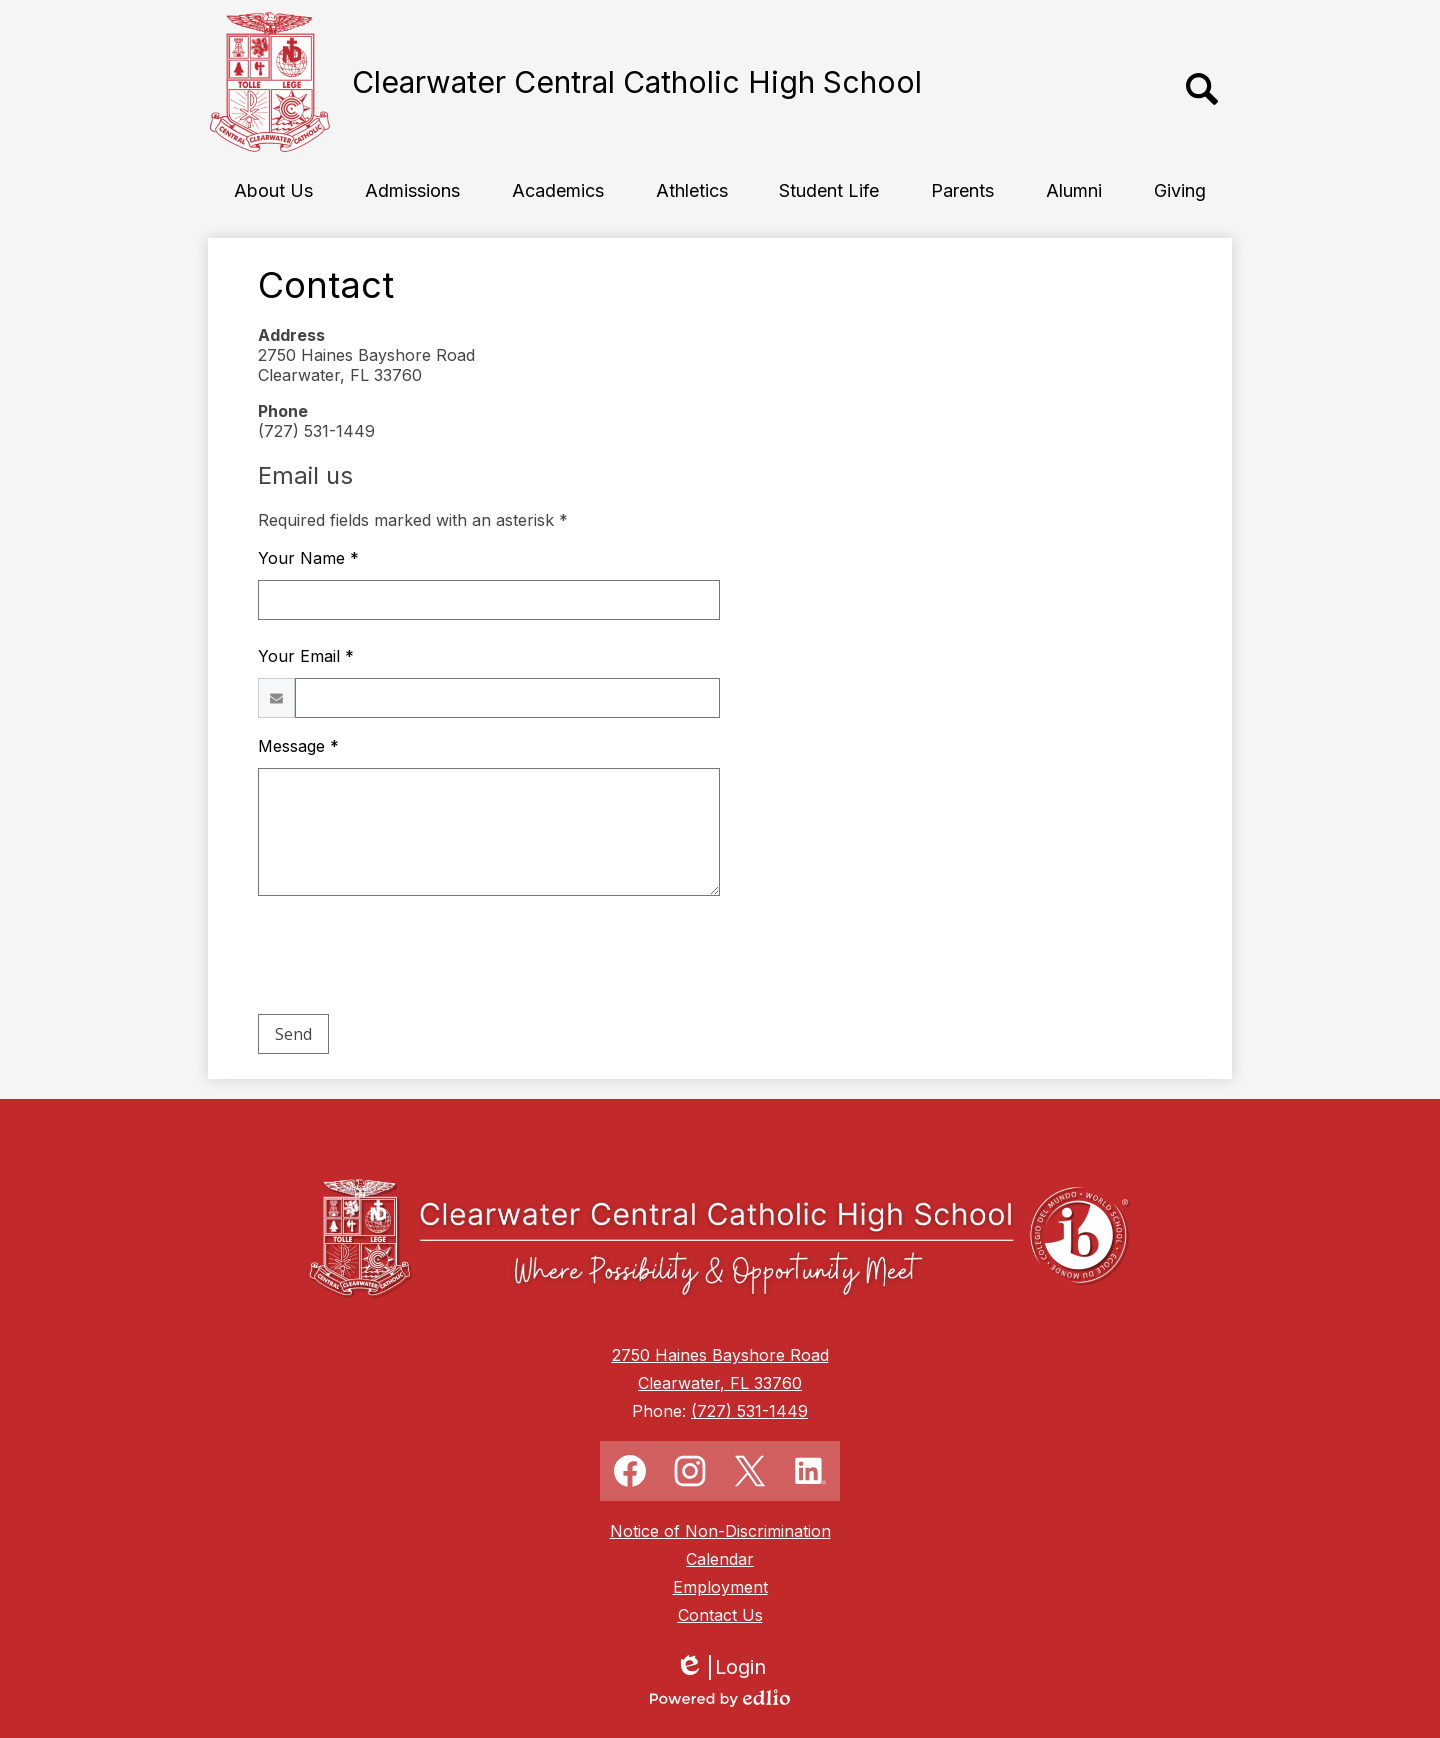  What do you see at coordinates (720, 1355) in the screenshot?
I see `2750 Haines Bayshore Road` at bounding box center [720, 1355].